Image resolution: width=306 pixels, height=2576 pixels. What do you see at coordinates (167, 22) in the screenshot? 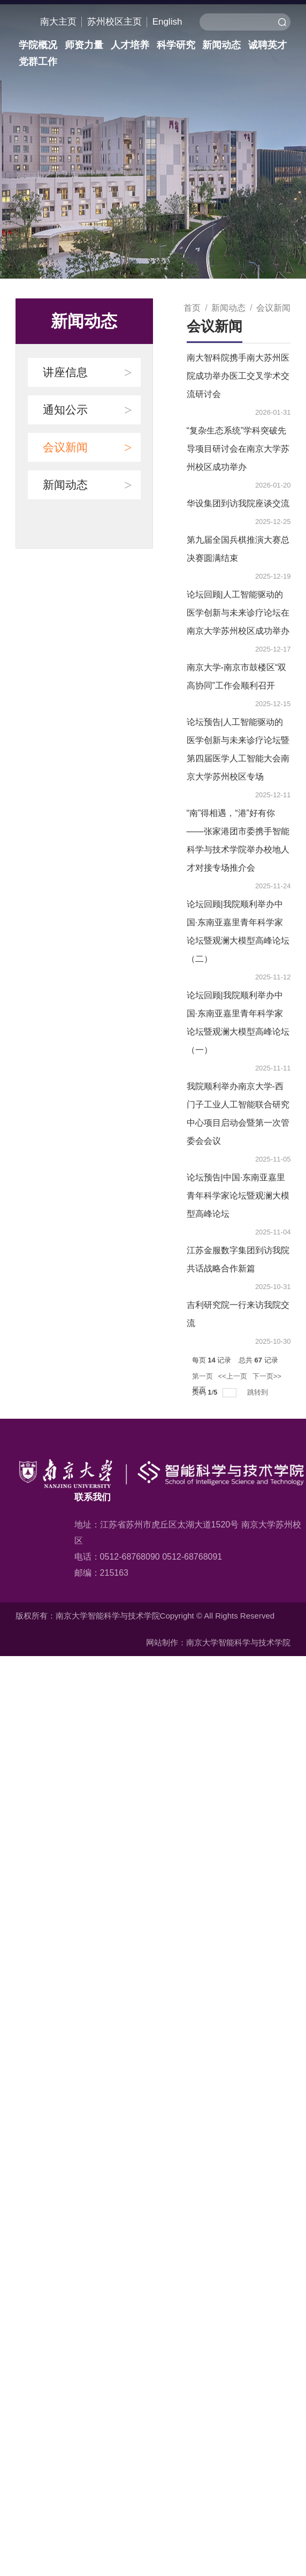
I see `English` at bounding box center [167, 22].